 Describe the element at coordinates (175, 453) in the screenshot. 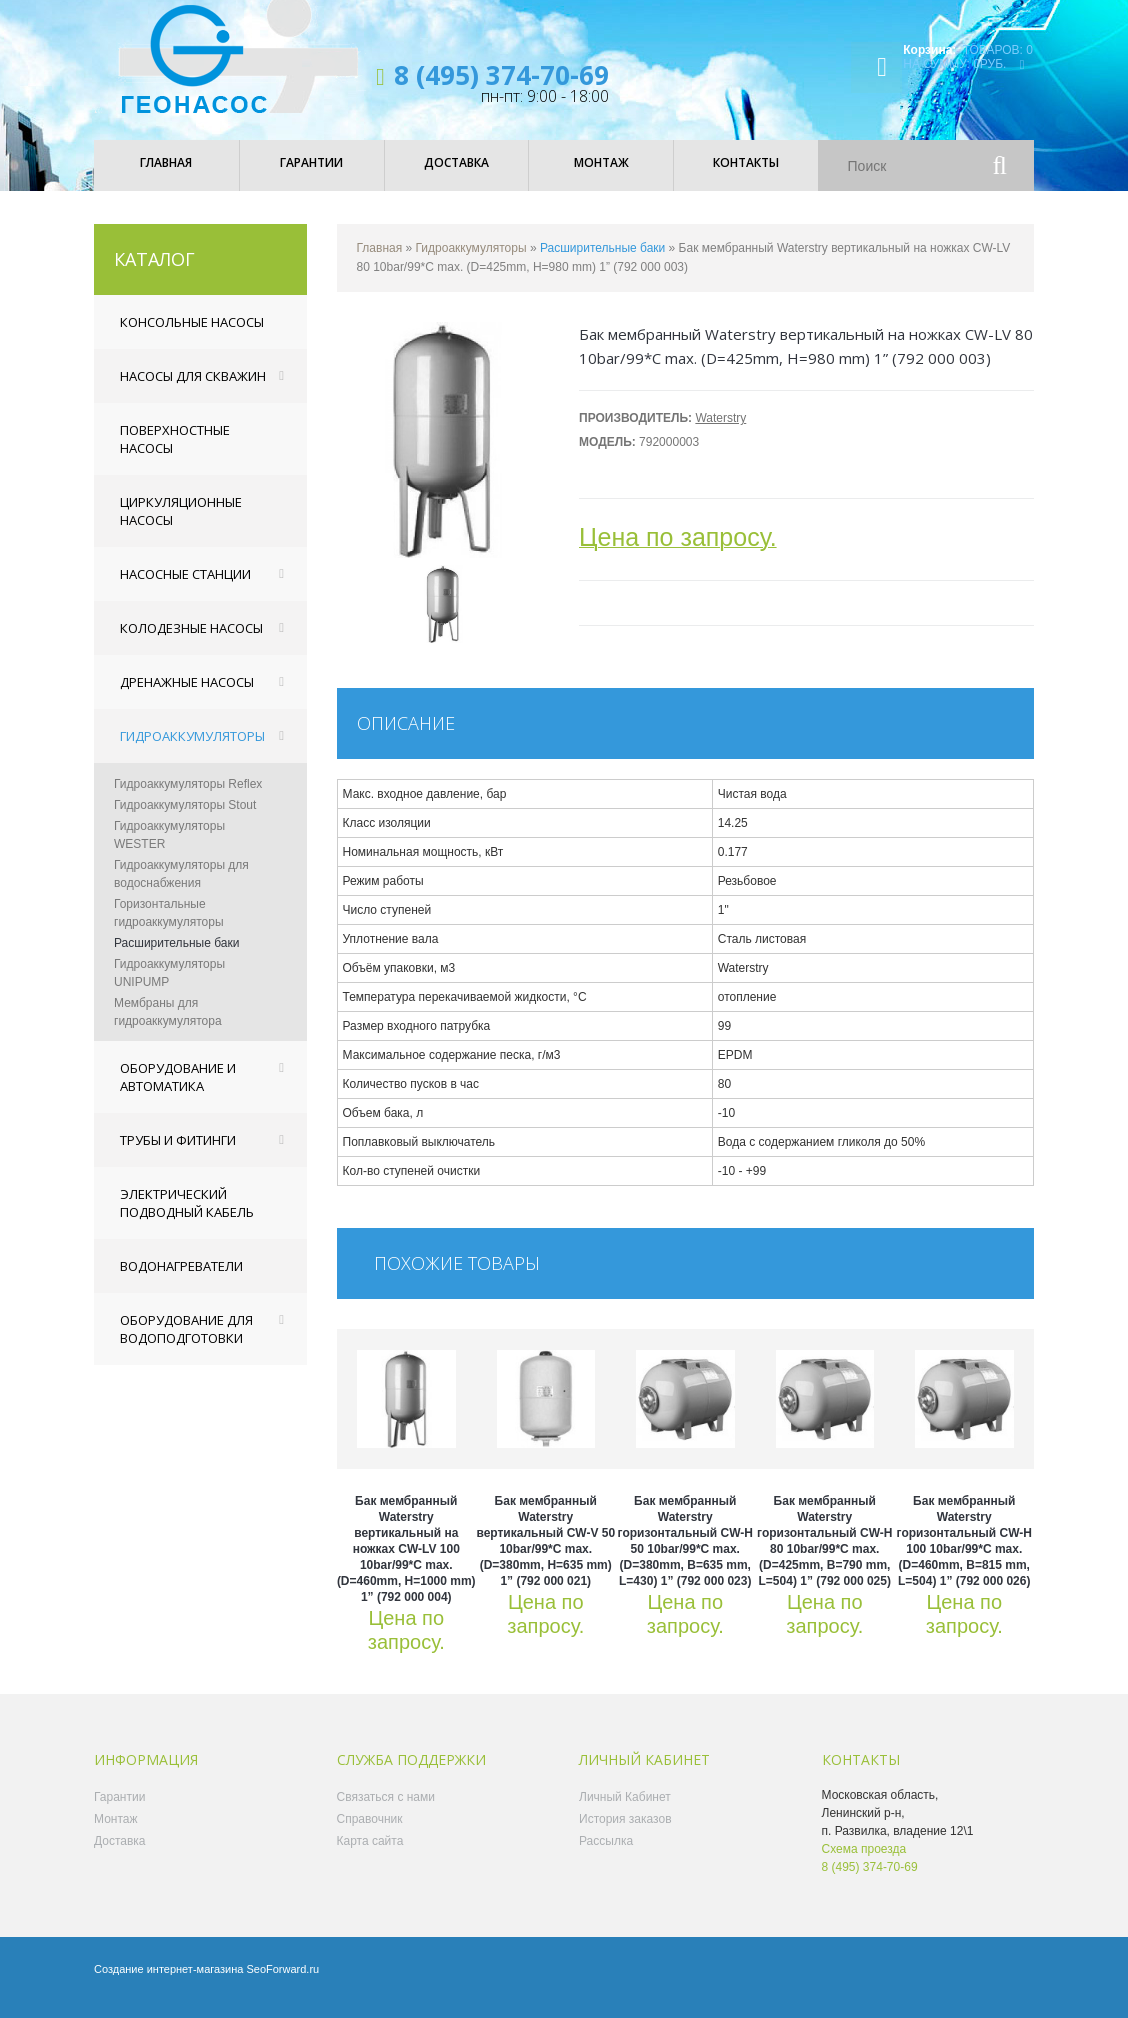

I see `Поверхностные насосы` at that location.